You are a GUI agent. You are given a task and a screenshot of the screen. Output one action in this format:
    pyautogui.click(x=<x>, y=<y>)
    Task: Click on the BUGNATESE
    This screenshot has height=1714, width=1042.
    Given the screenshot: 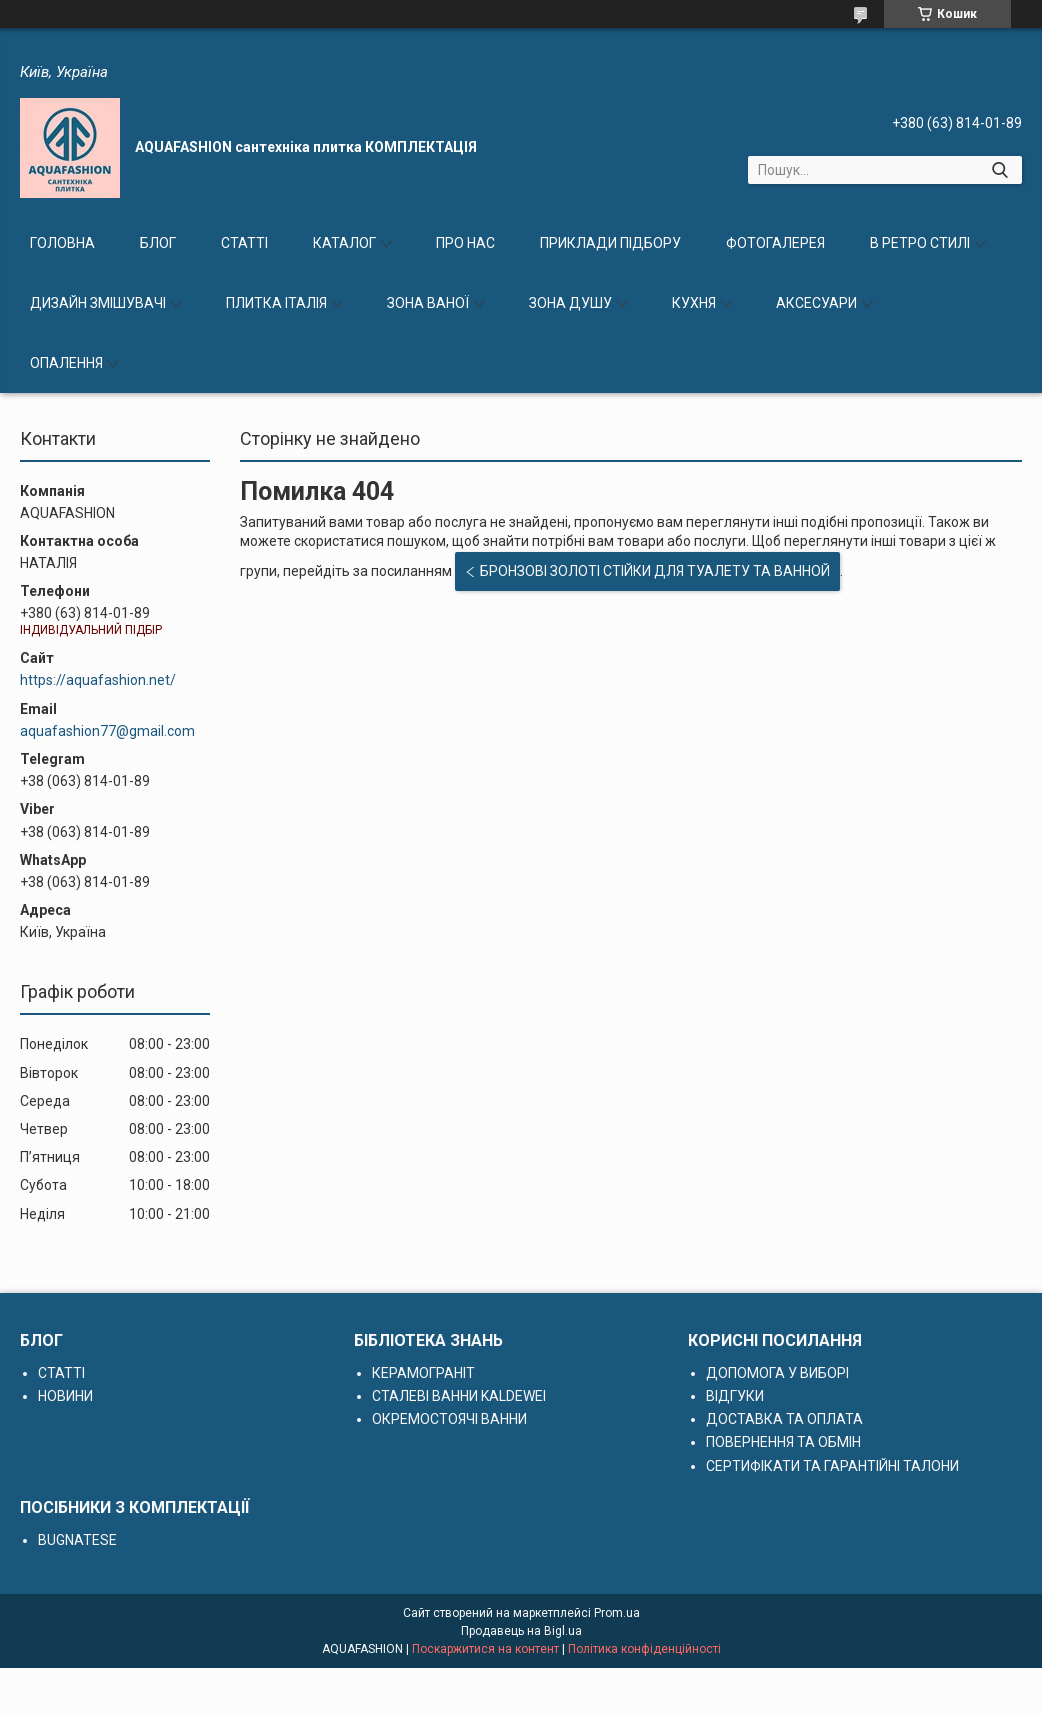 What is the action you would take?
    pyautogui.click(x=77, y=1540)
    